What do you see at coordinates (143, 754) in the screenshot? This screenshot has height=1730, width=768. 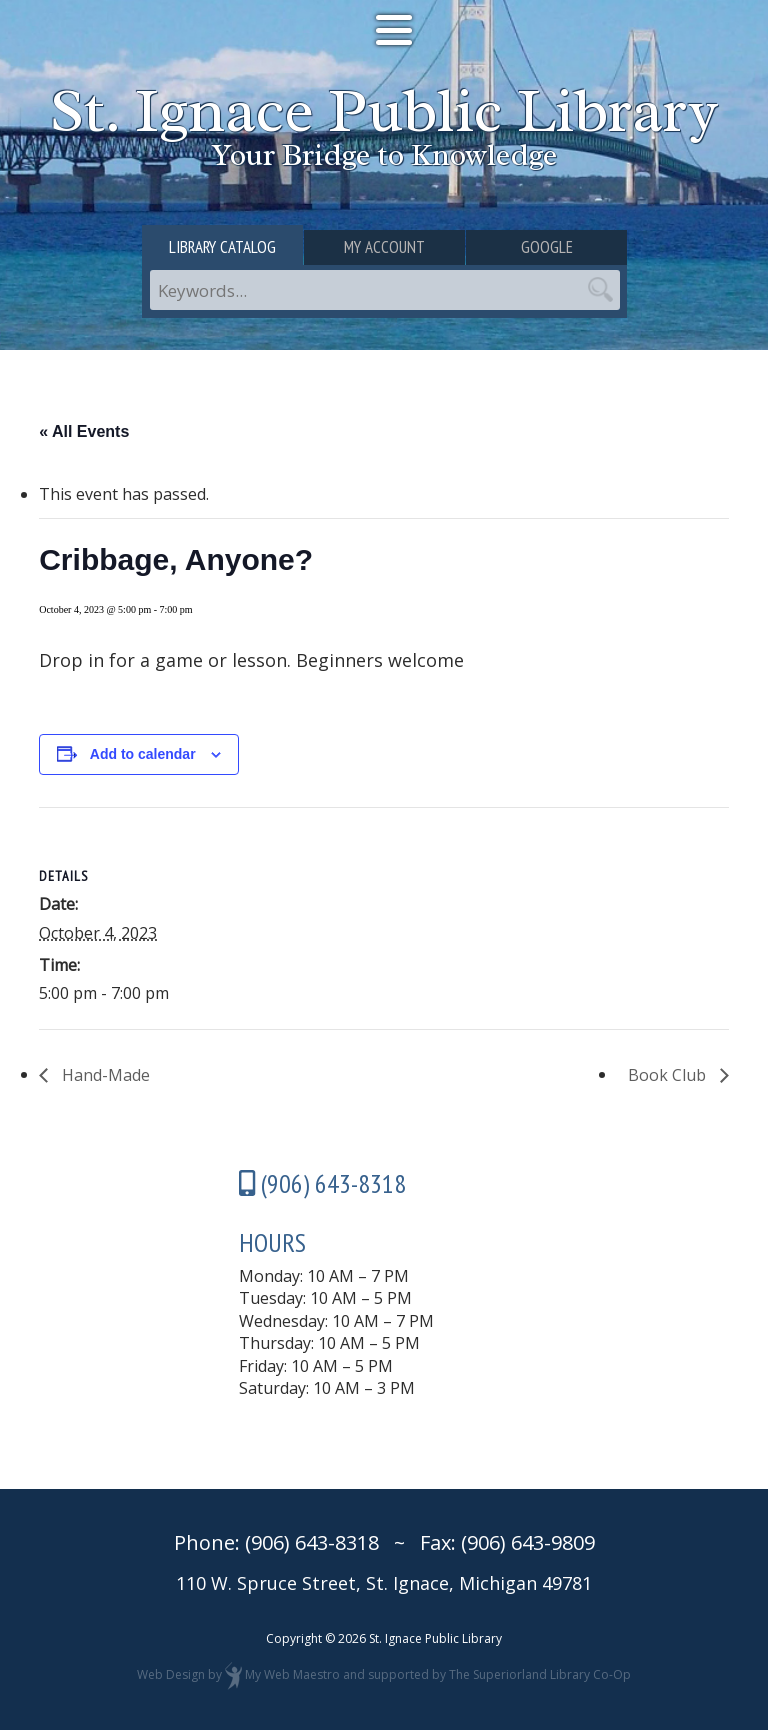 I see `Add to calendar [View links to add events to your calendar]` at bounding box center [143, 754].